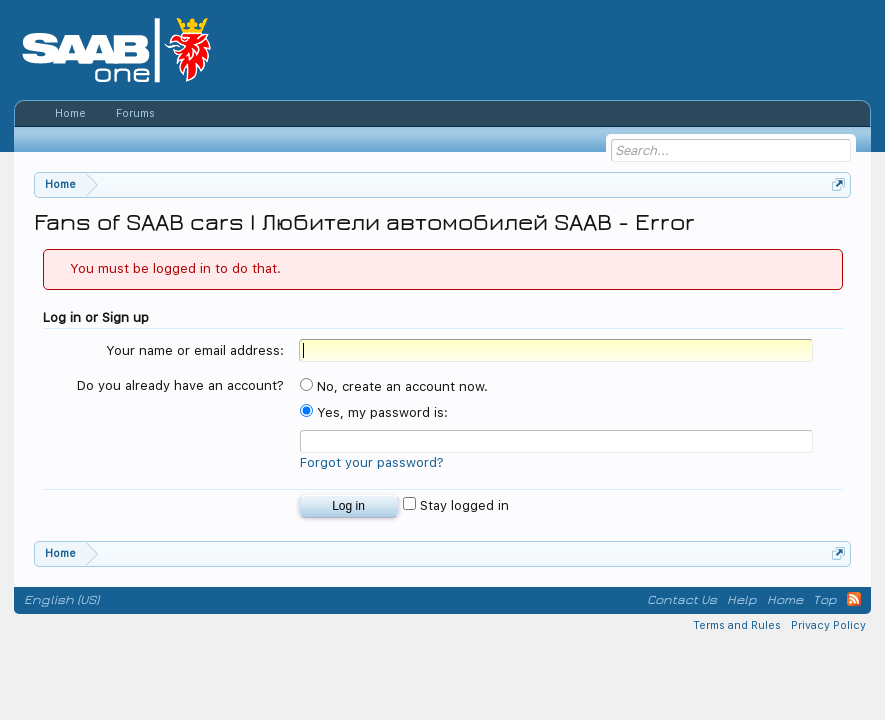  I want to click on Do you already have an account?, so click(180, 385).